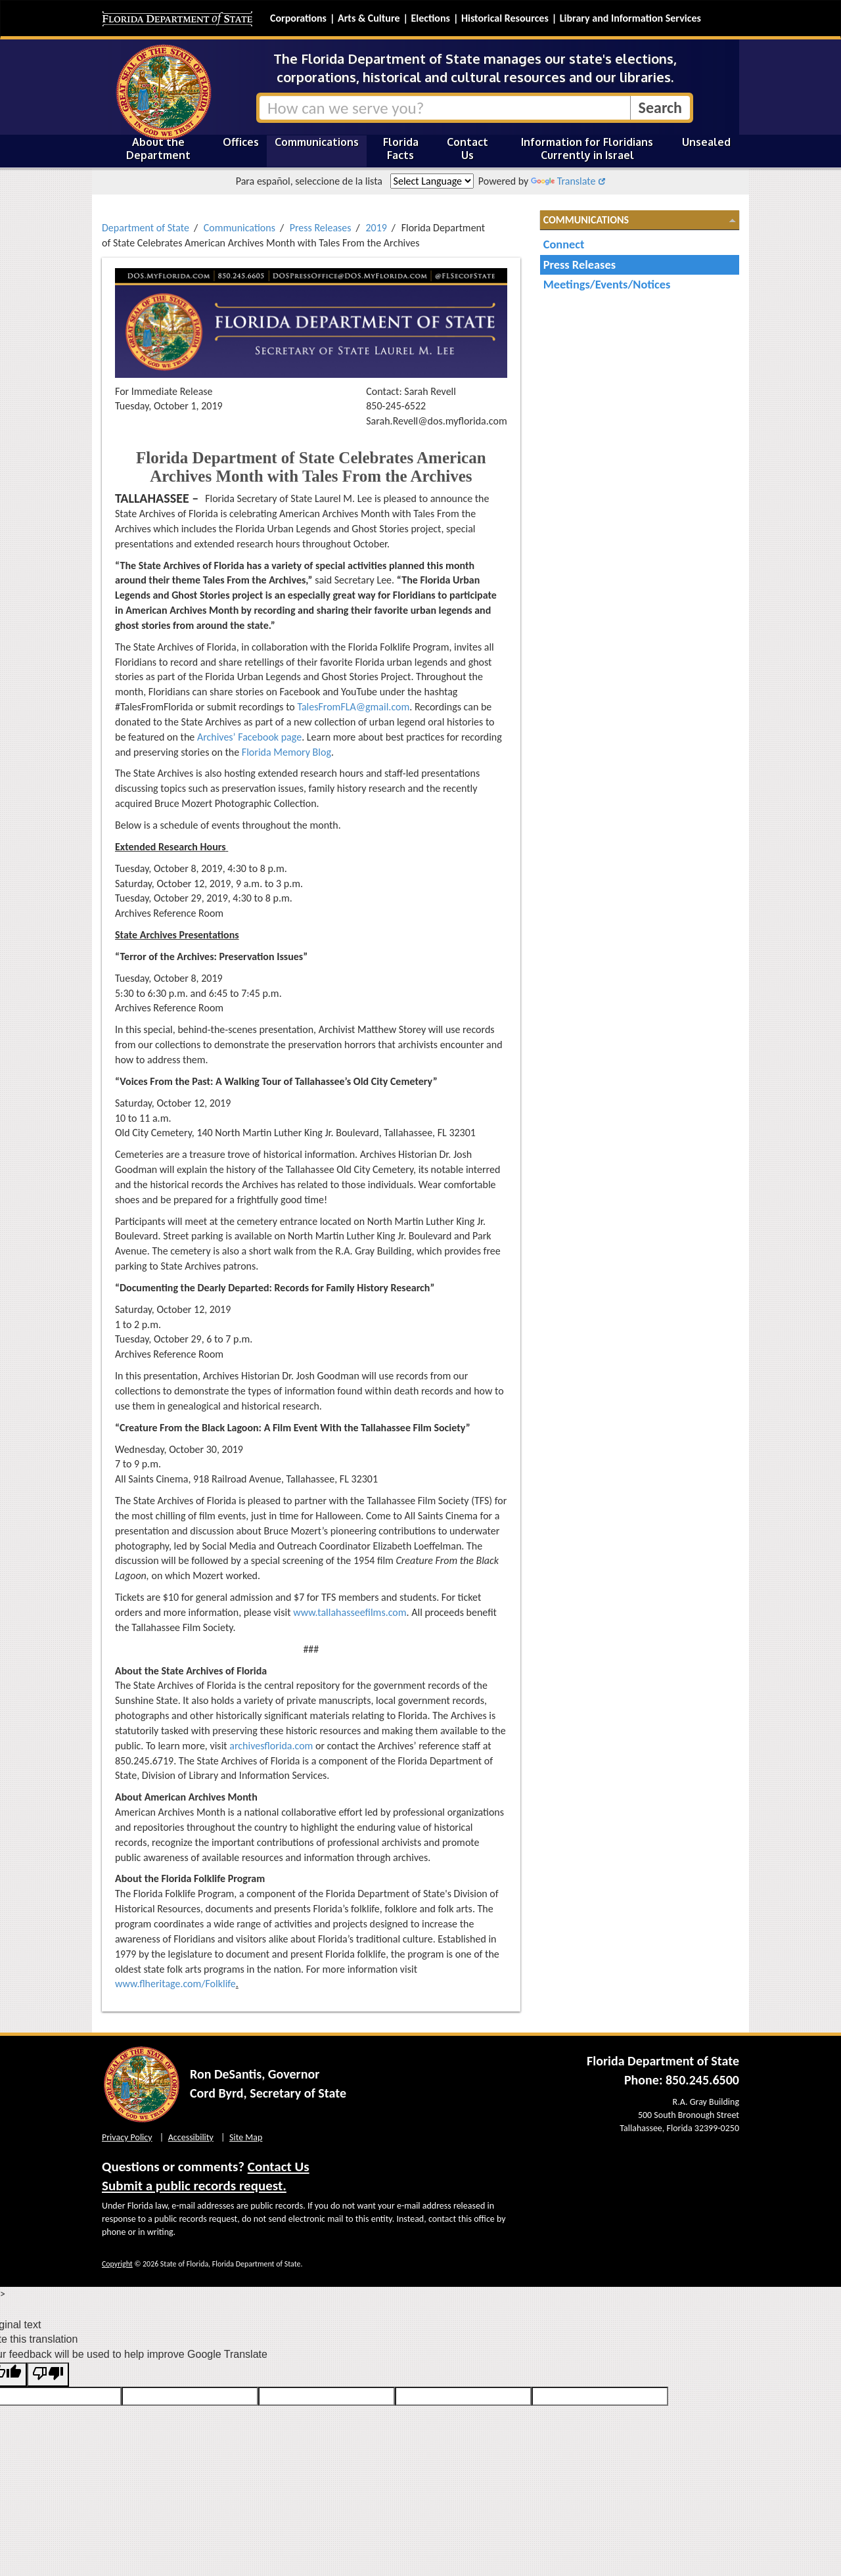  Describe the element at coordinates (369, 18) in the screenshot. I see `Arts & Culture` at that location.